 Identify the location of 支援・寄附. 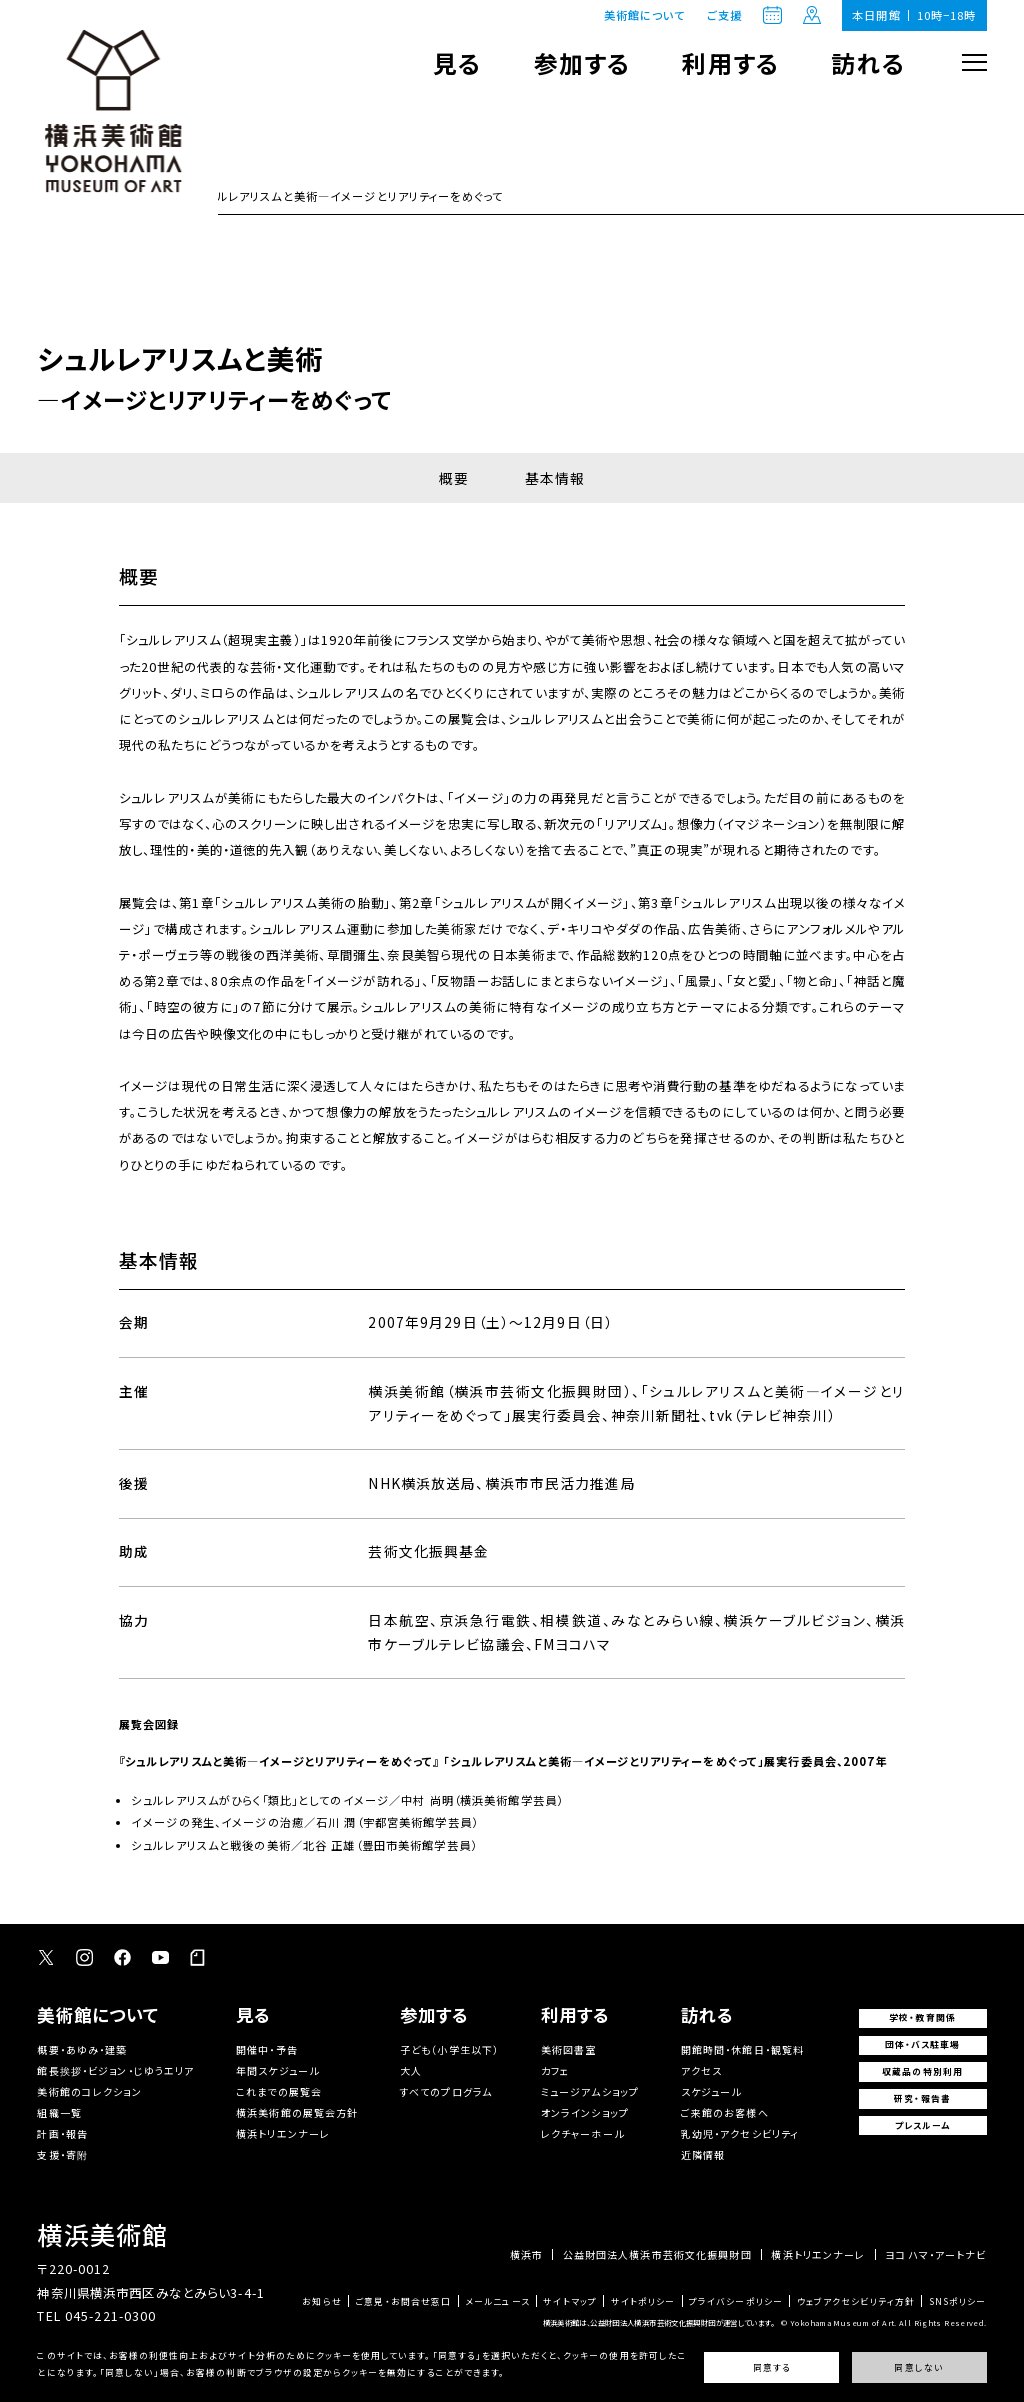
(62, 2154).